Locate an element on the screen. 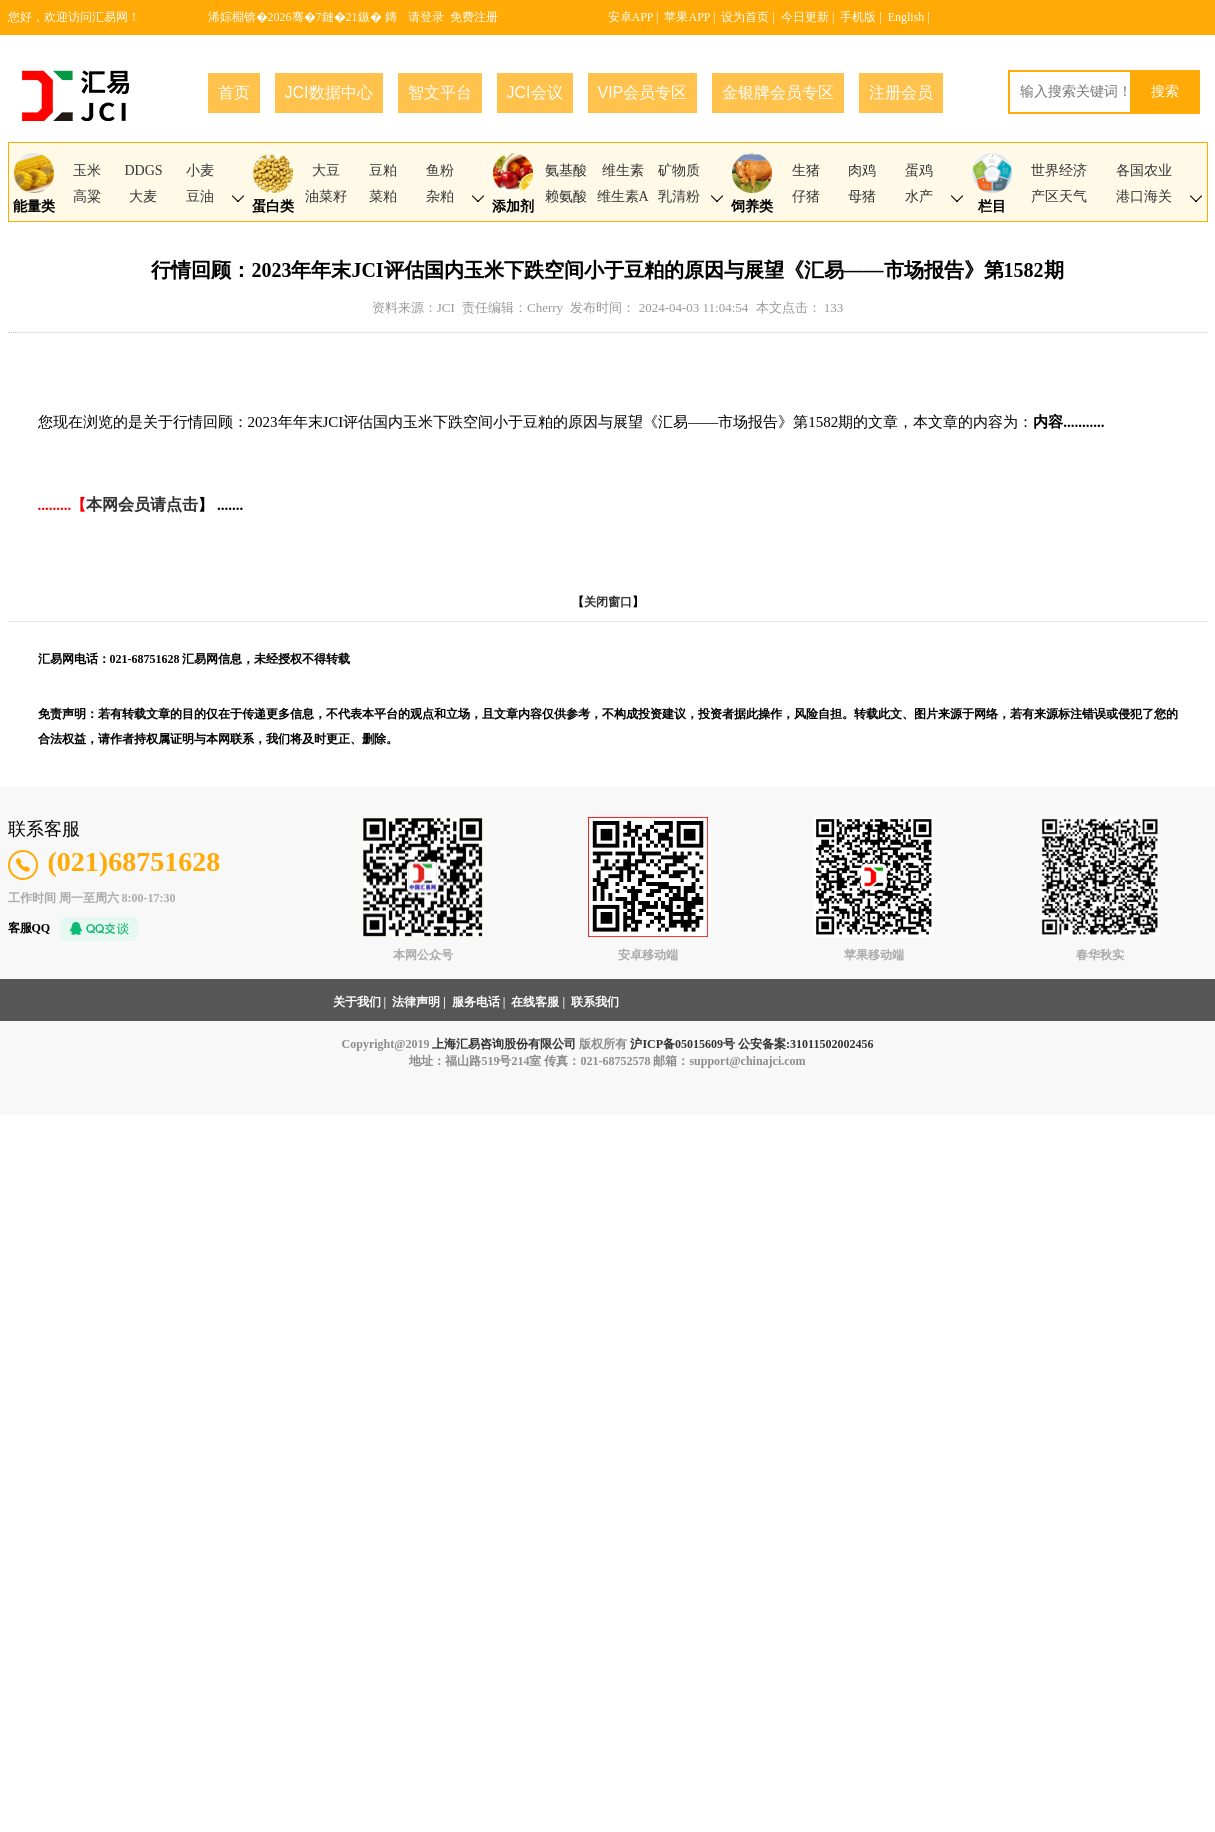 The width and height of the screenshot is (1215, 1832). 乳清粉 is located at coordinates (679, 196).